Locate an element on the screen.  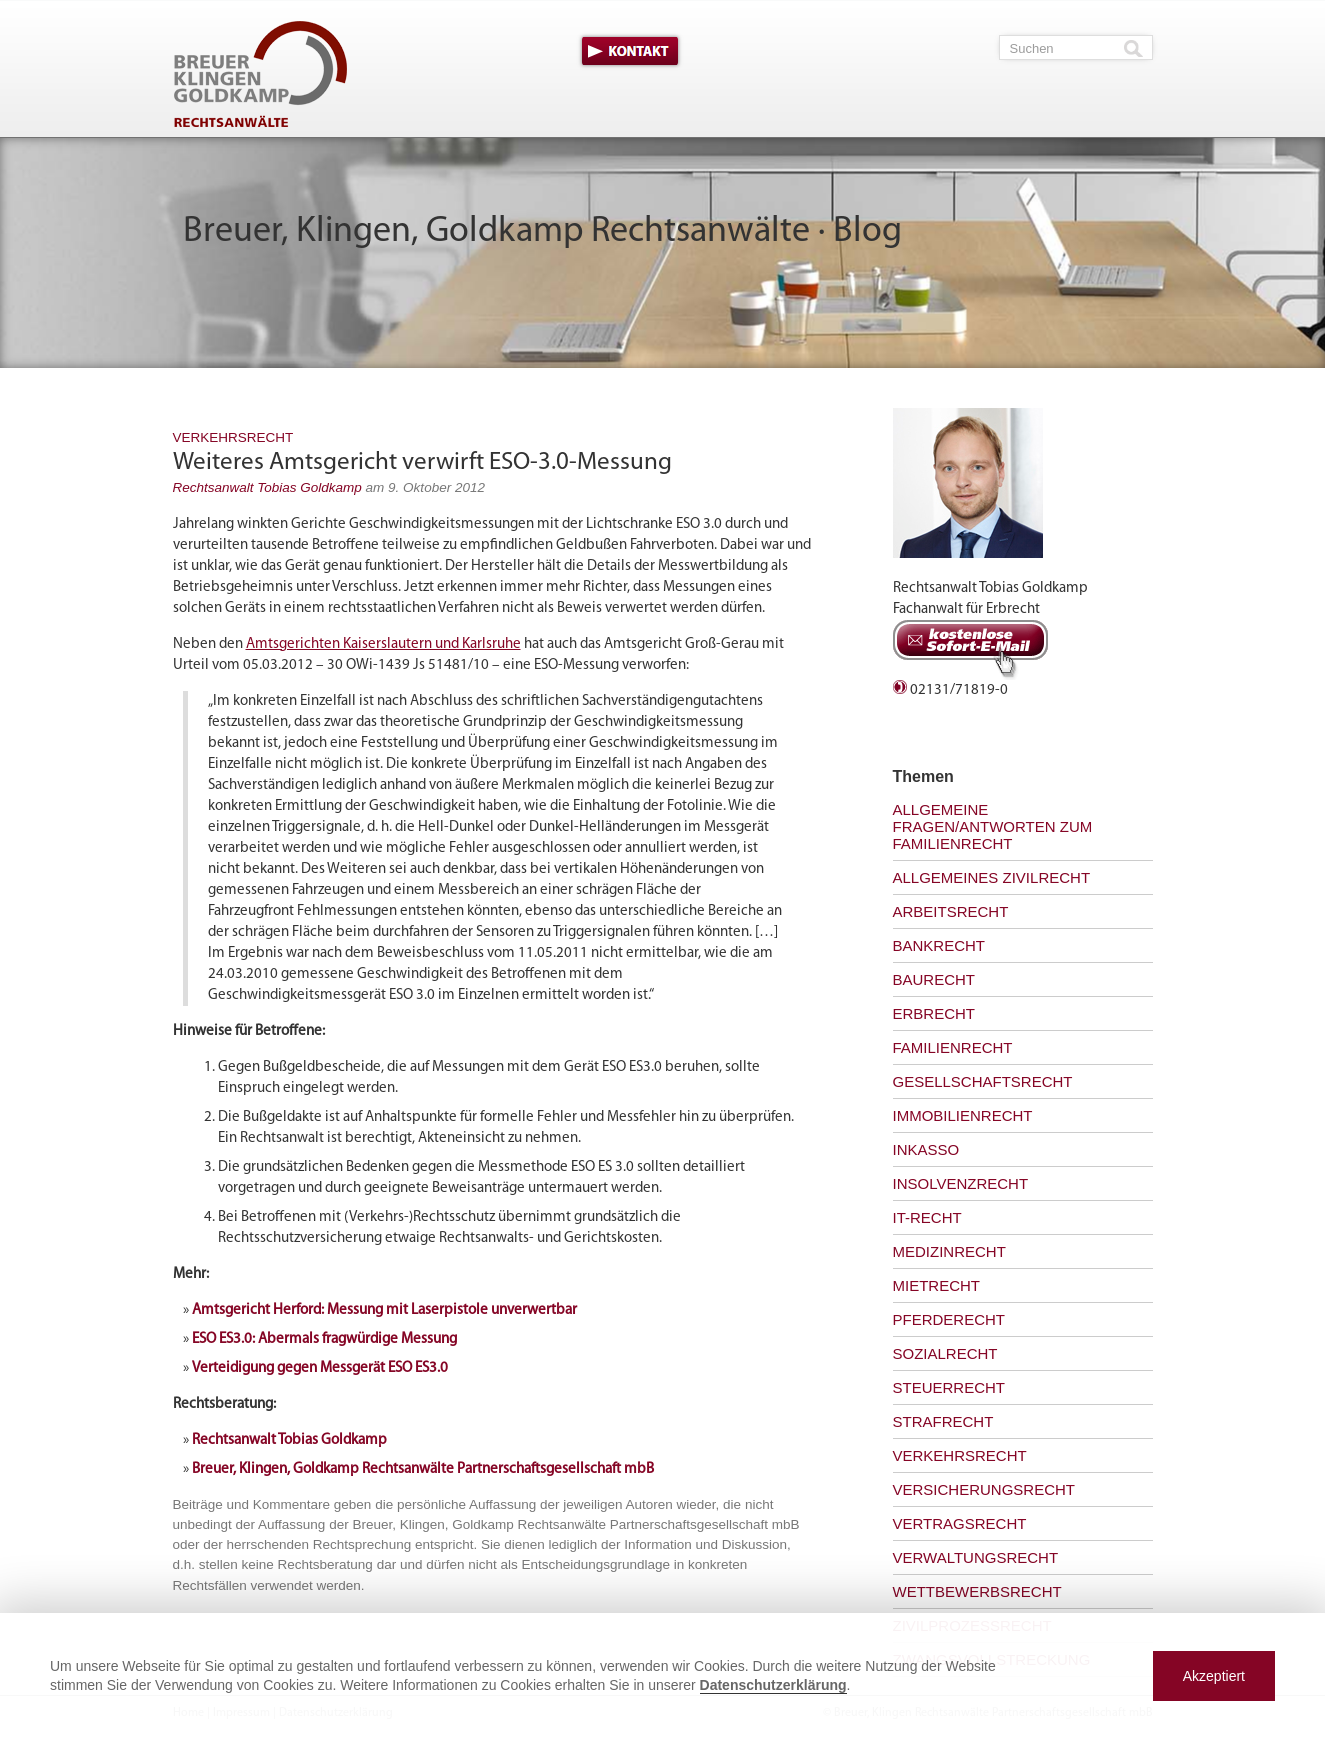
Pferderecht is located at coordinates (949, 1319).